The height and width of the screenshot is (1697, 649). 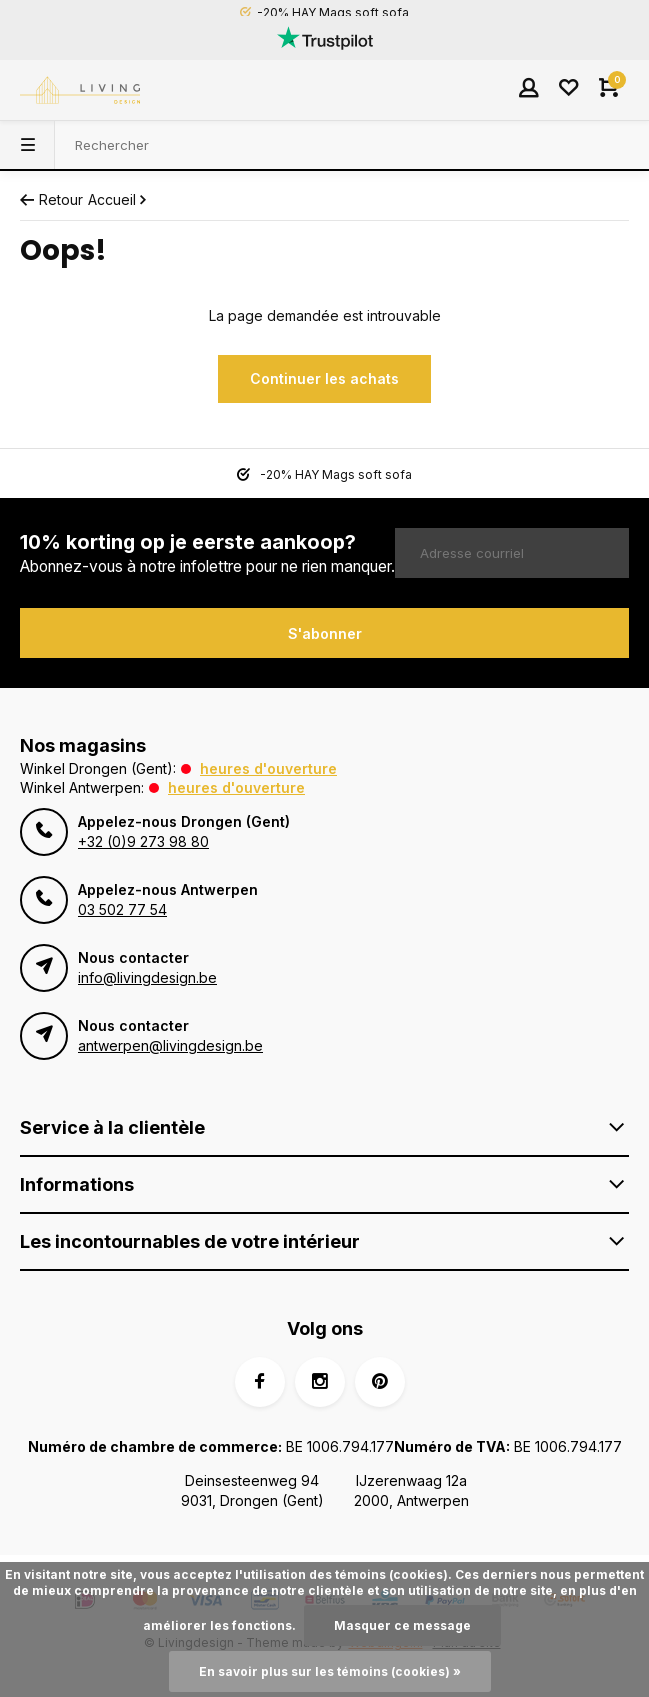 I want to click on S'abonner, so click(x=325, y=633).